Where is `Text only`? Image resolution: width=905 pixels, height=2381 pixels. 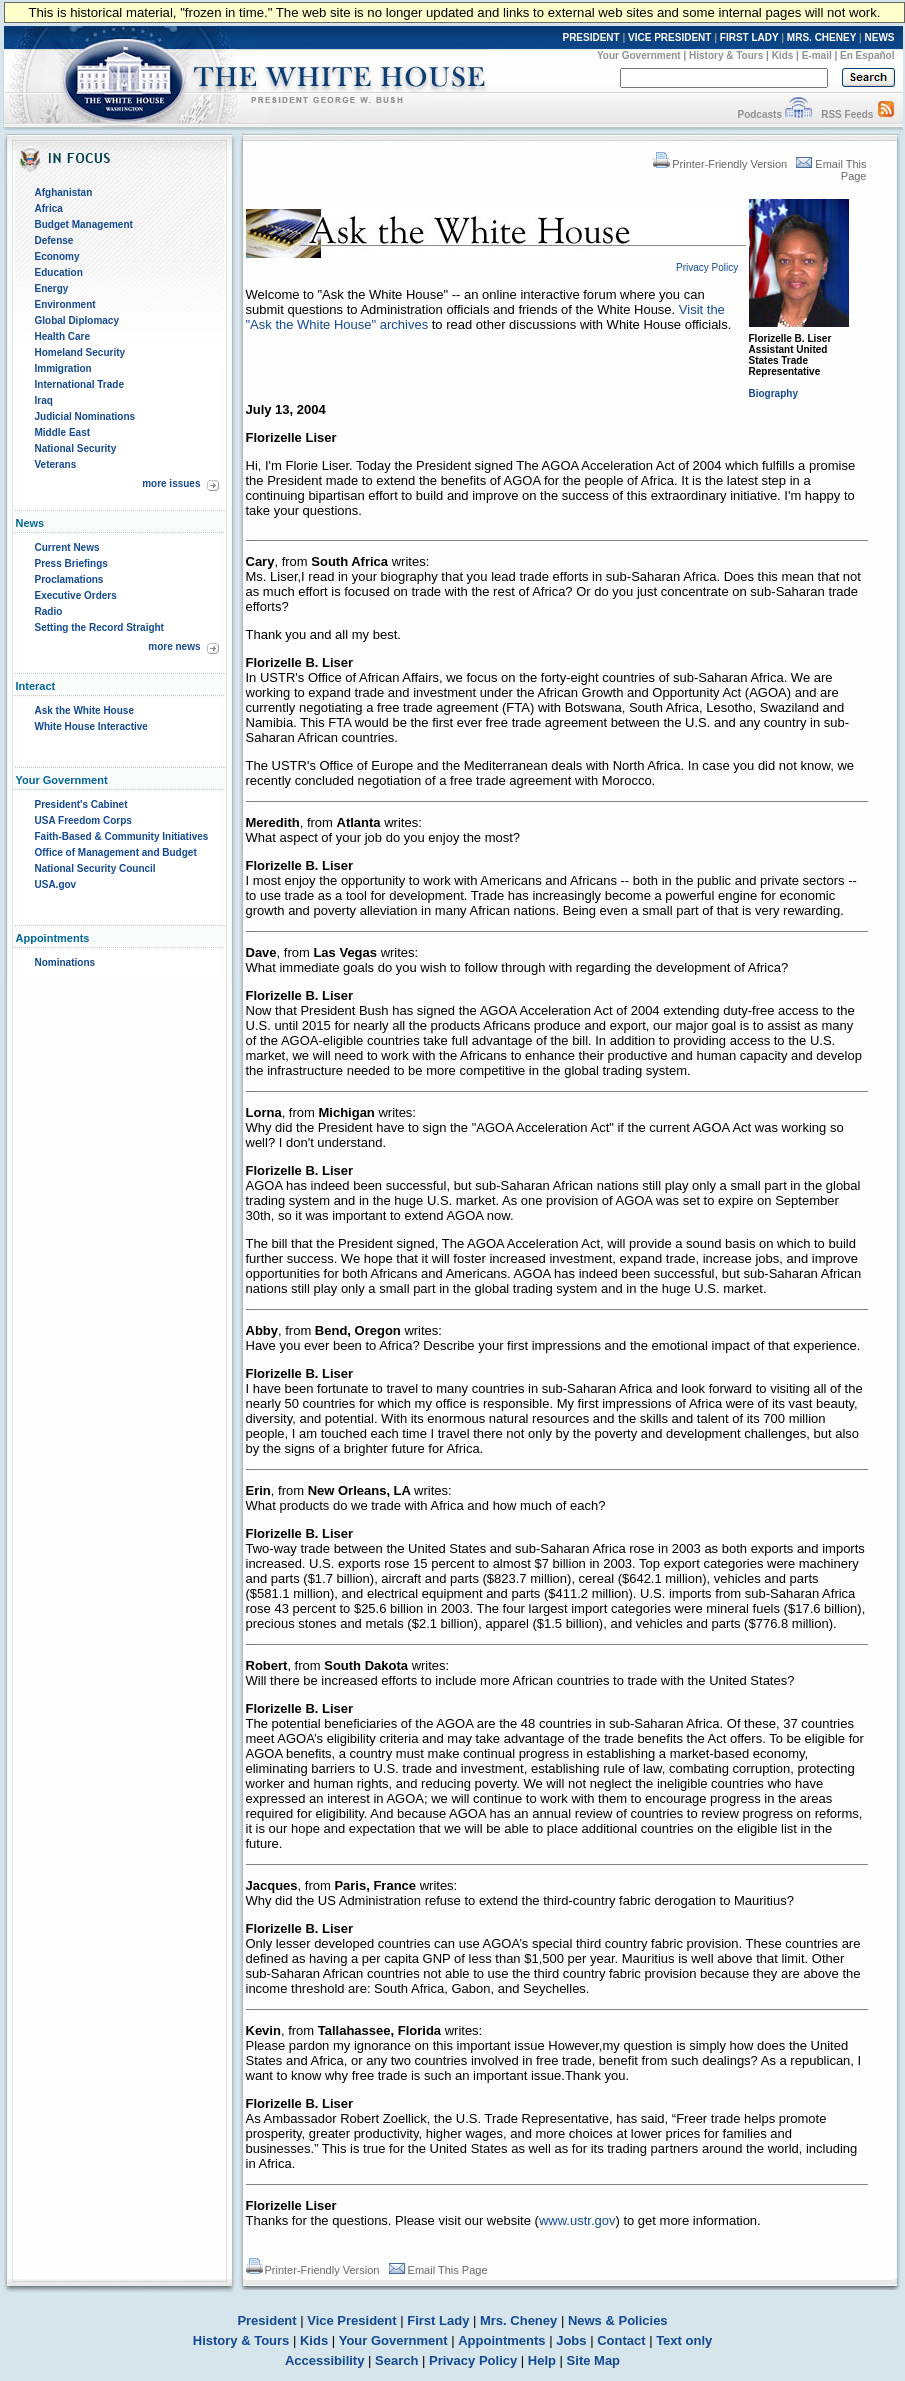
Text only is located at coordinates (684, 2340).